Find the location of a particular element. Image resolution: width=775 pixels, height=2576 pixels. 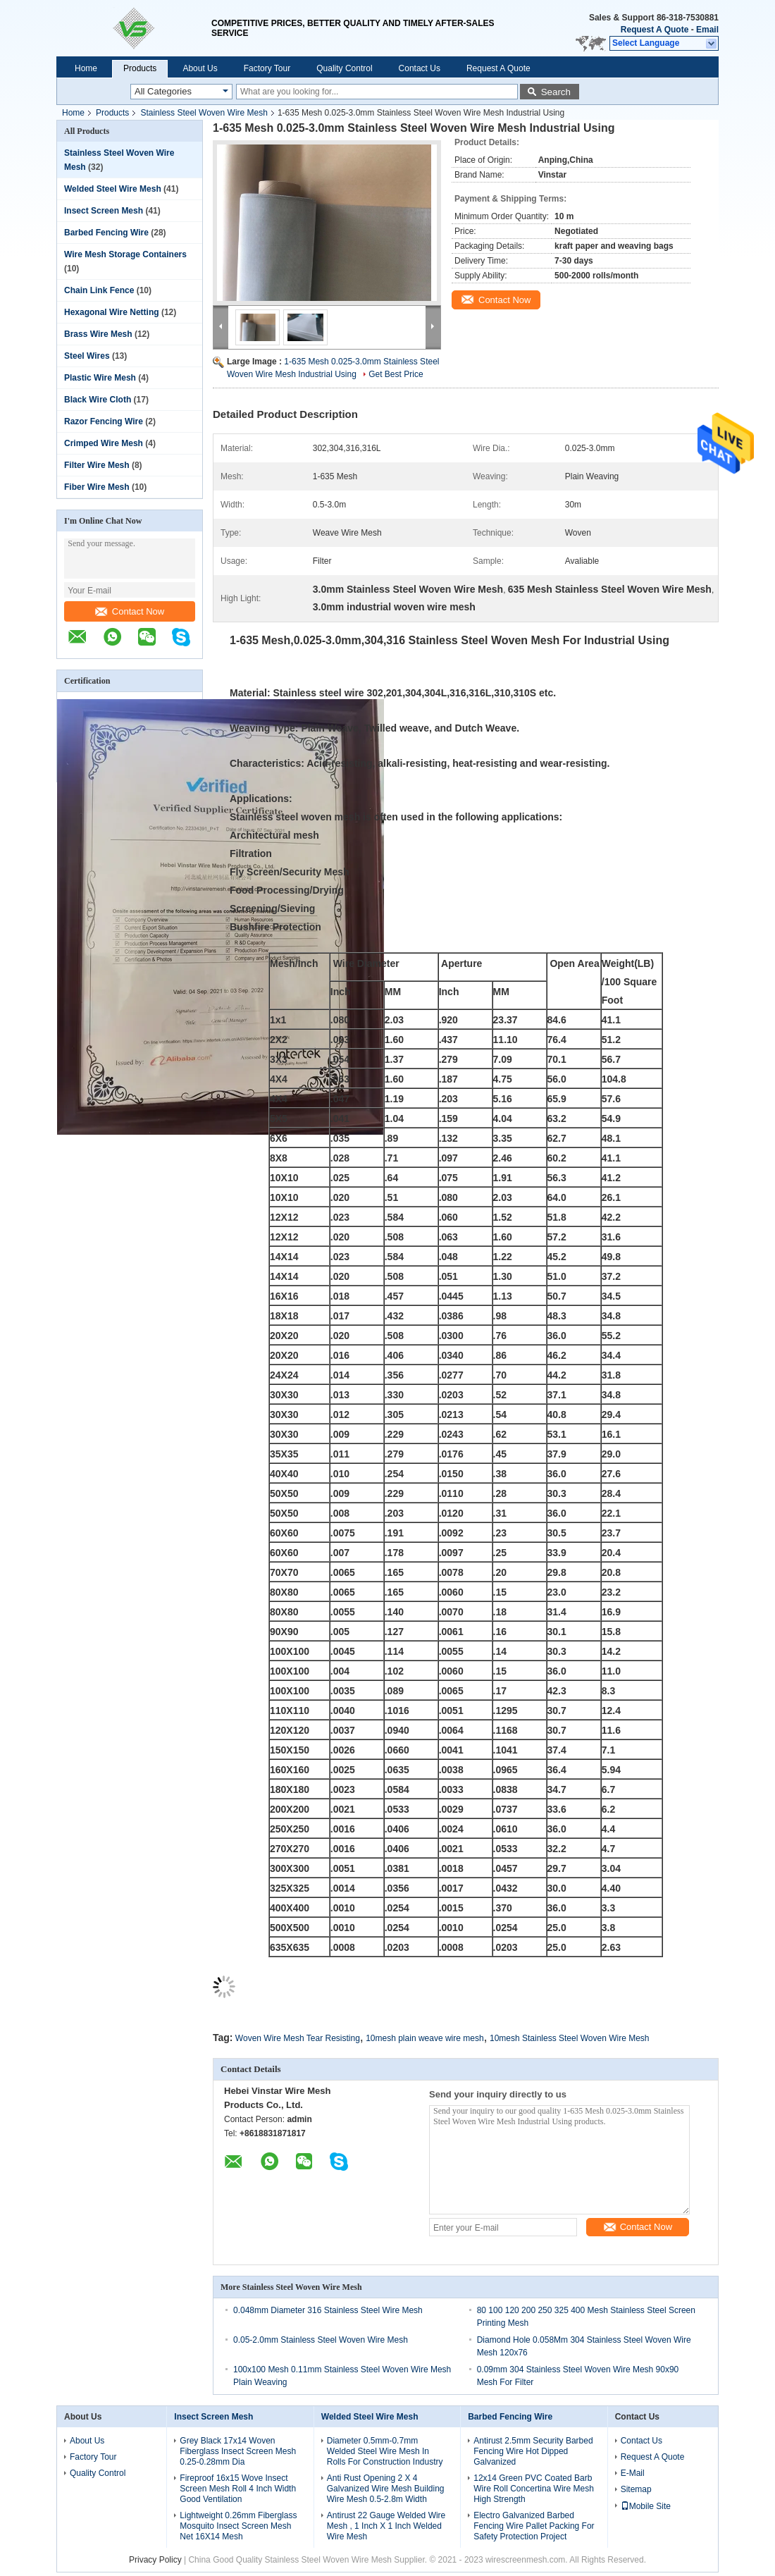

Search is located at coordinates (556, 92).